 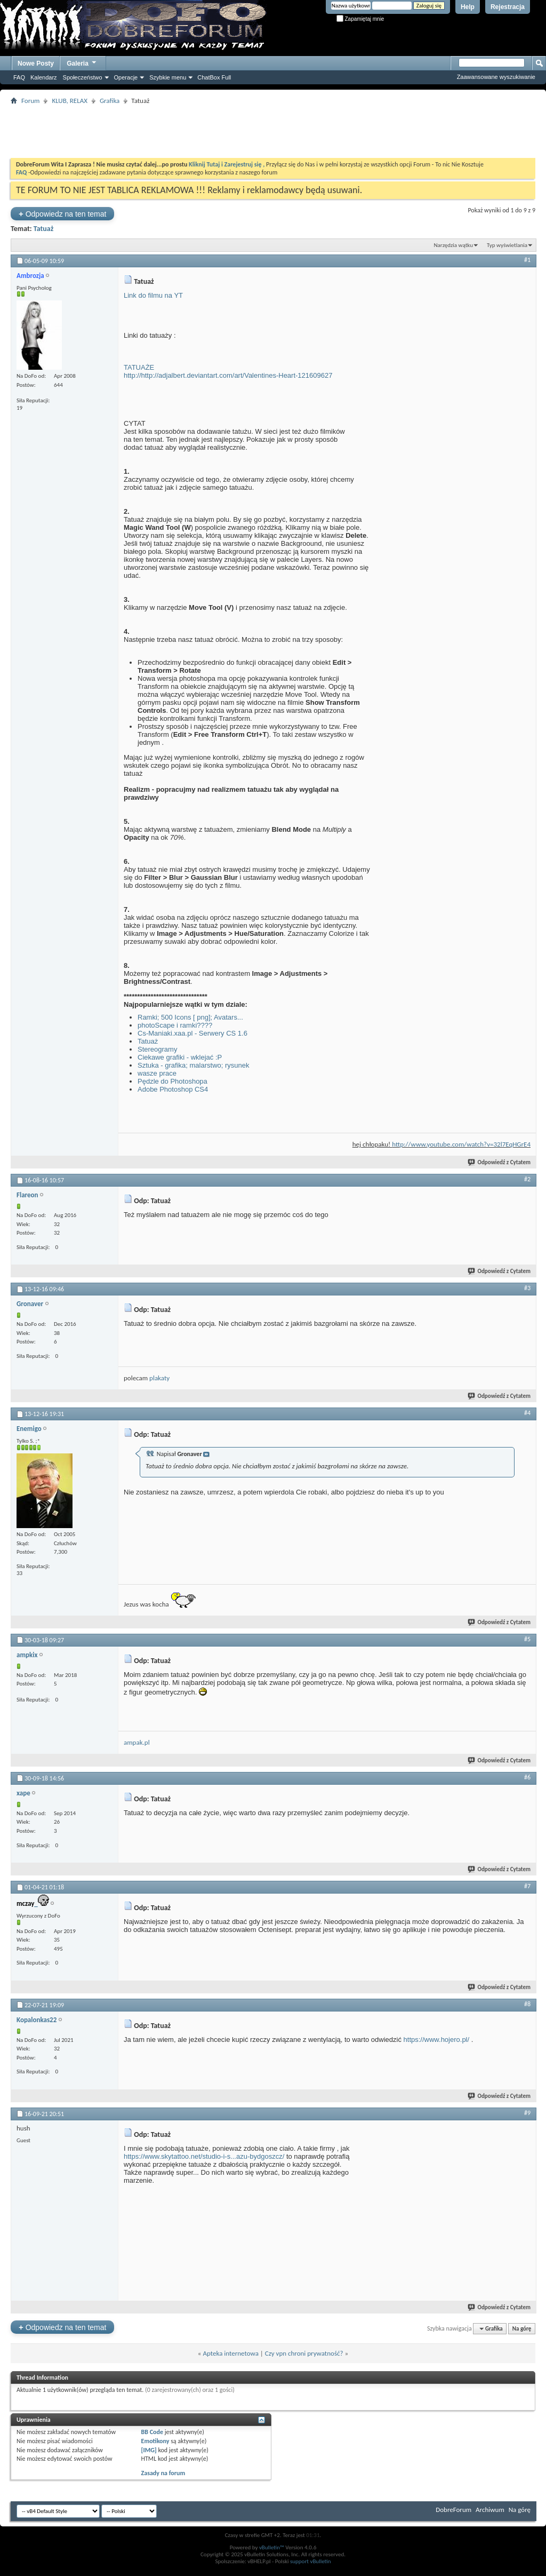 I want to click on Grafika, so click(x=109, y=101).